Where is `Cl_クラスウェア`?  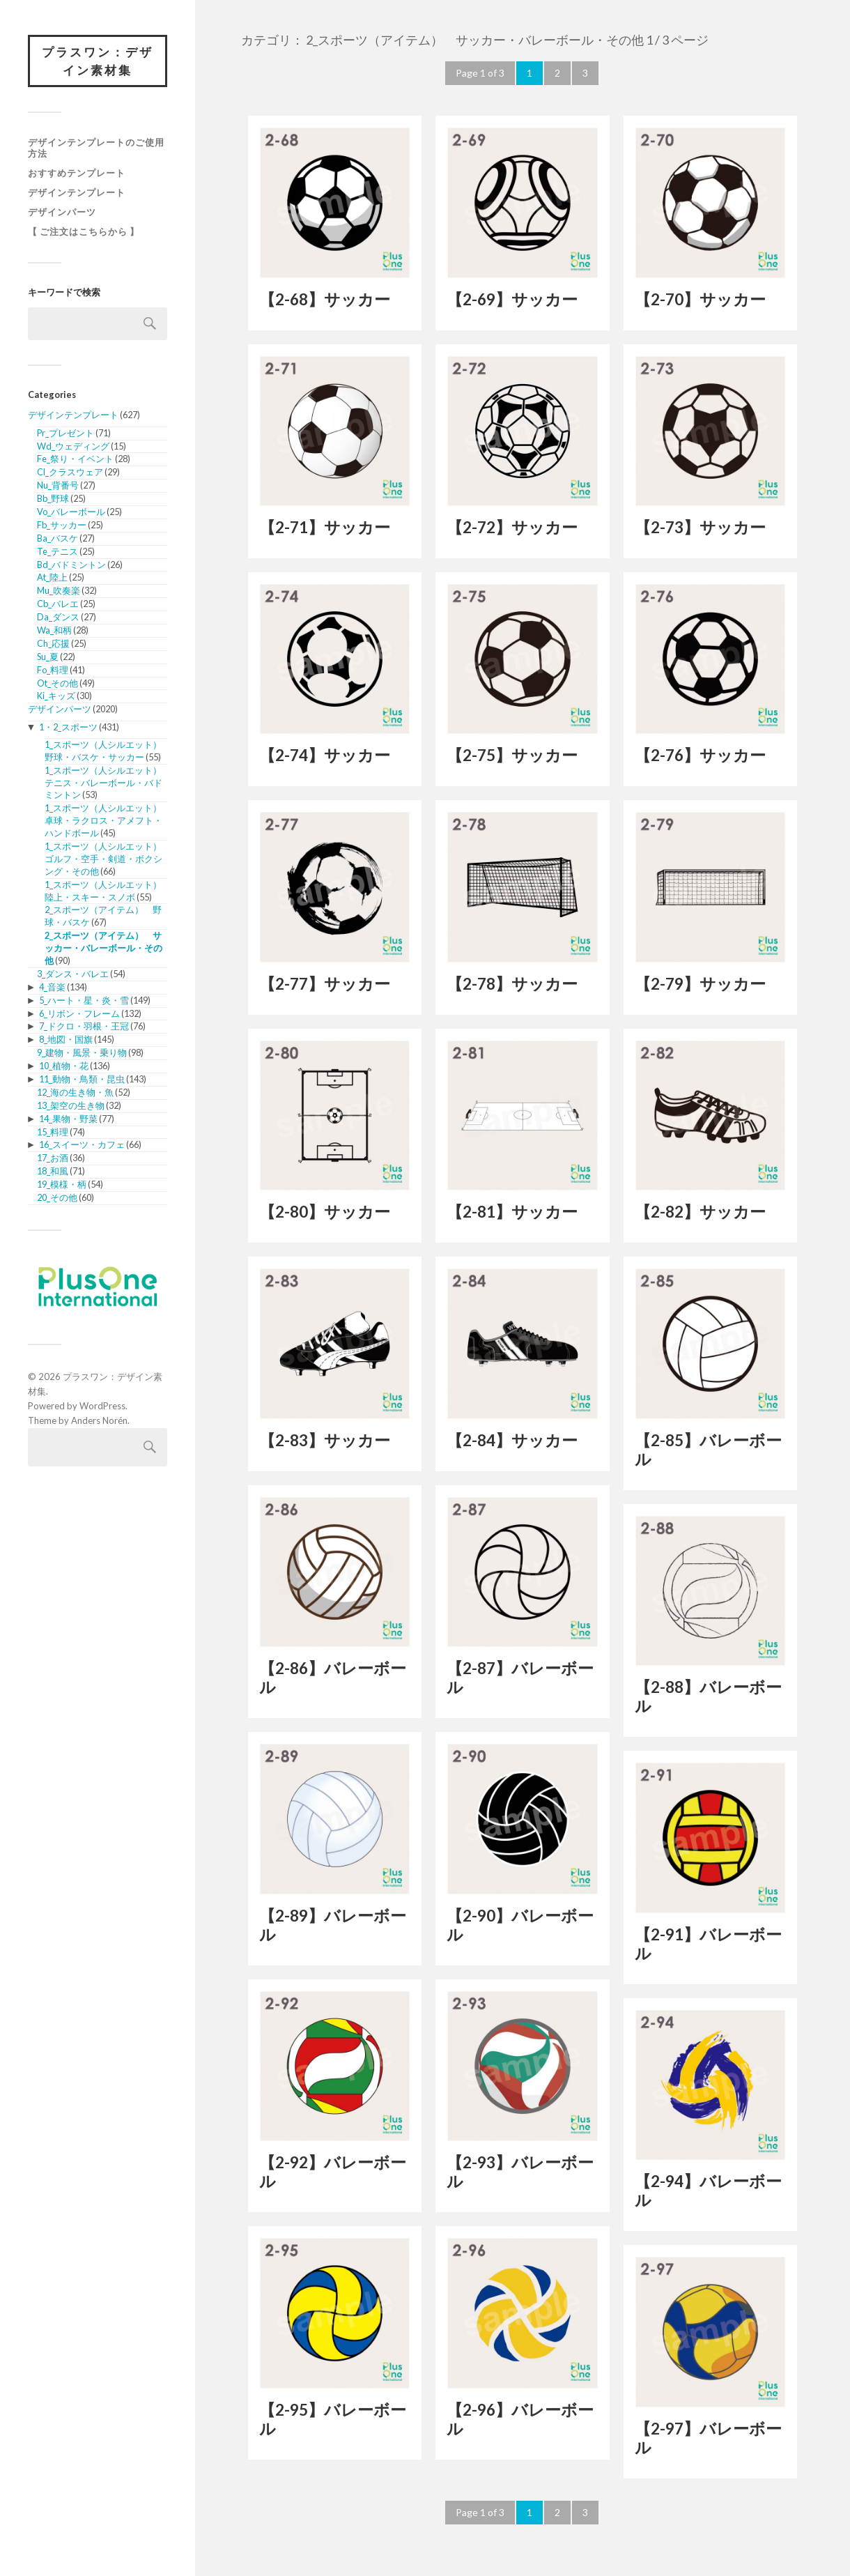 Cl_クラスウェア is located at coordinates (70, 471).